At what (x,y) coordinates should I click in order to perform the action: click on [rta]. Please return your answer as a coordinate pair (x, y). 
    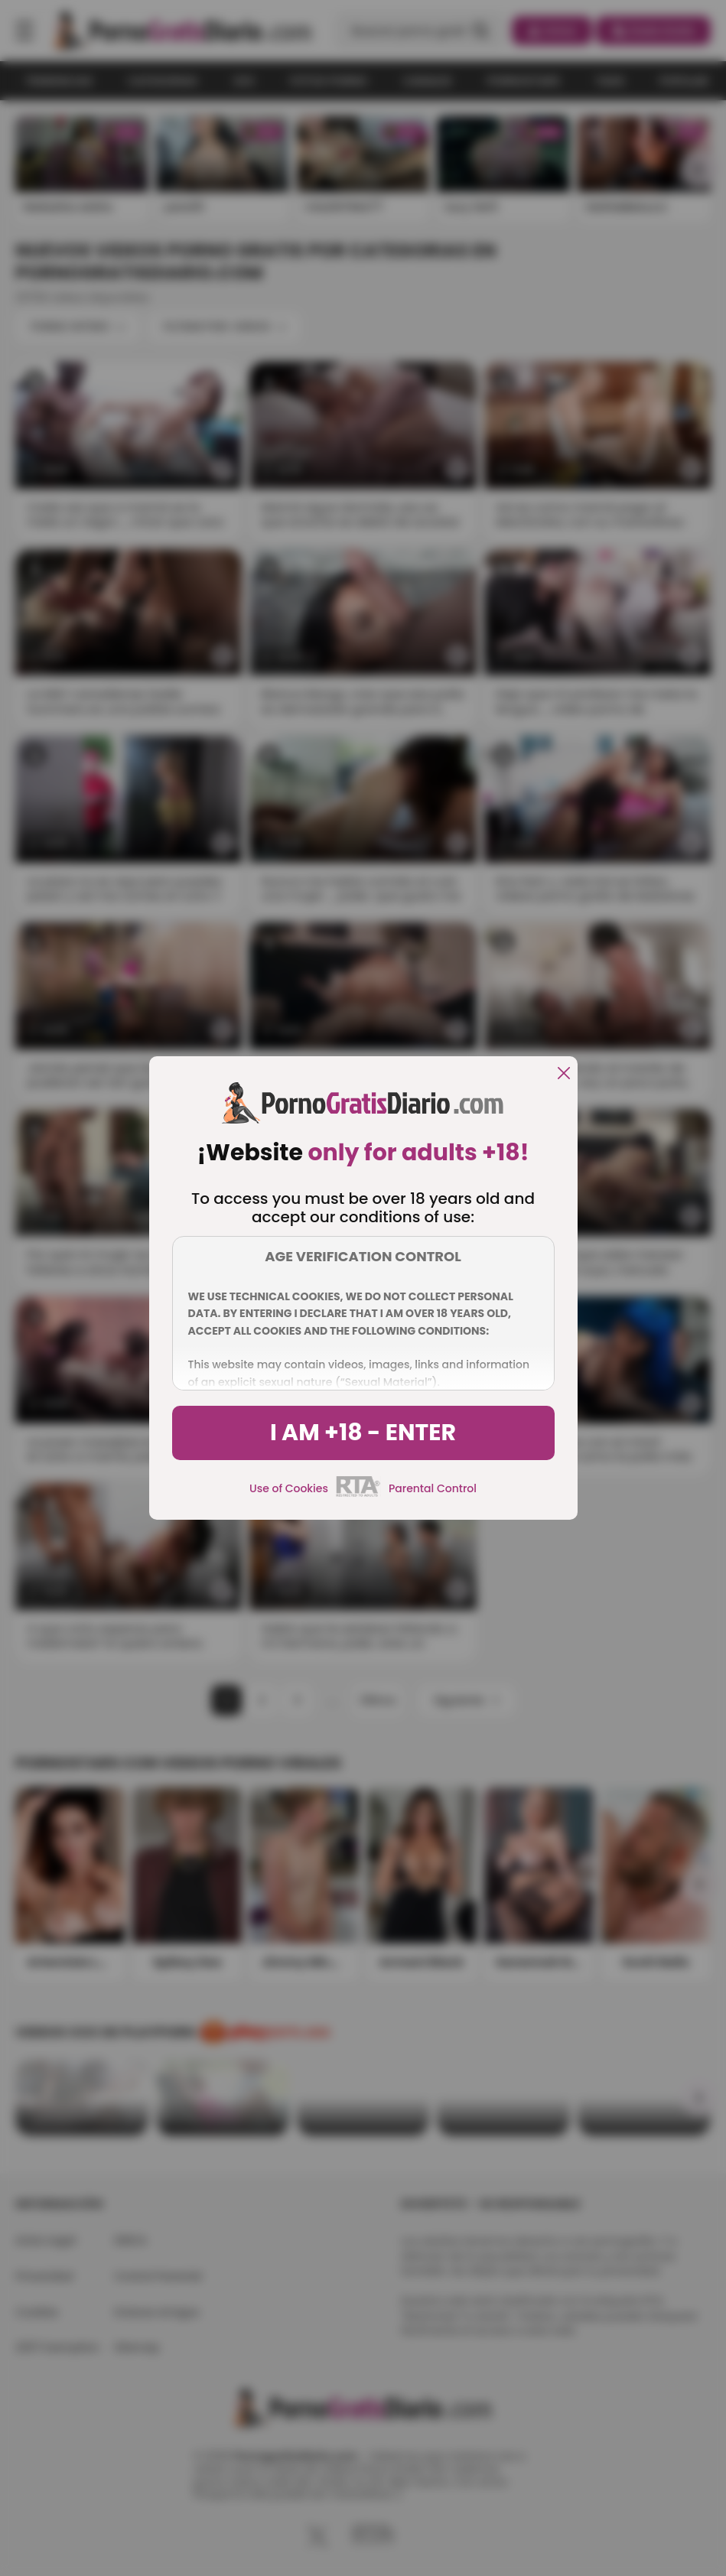
    Looking at the image, I should click on (358, 1494).